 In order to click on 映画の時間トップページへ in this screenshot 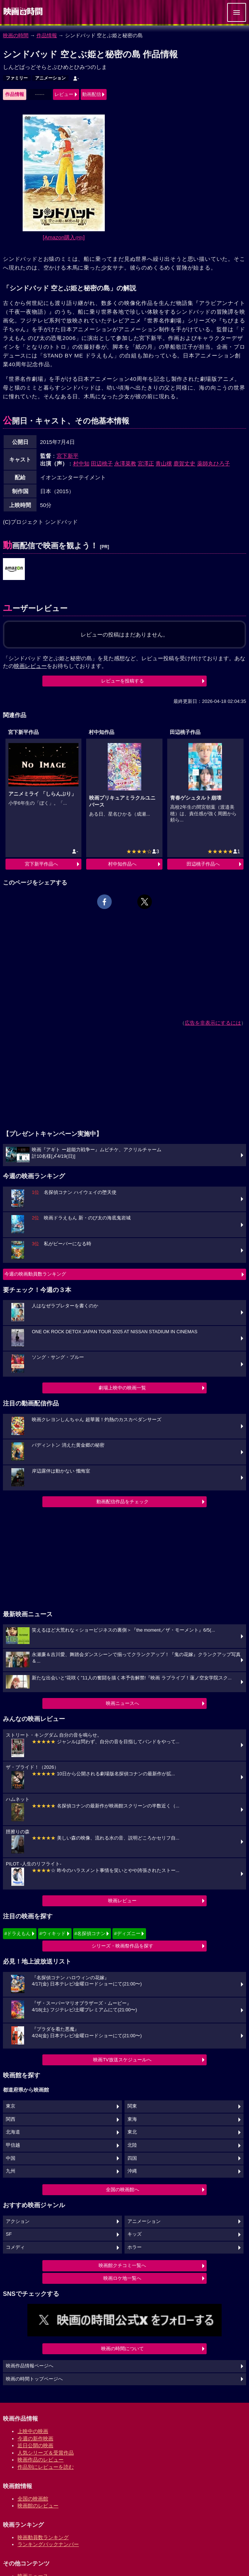, I will do `click(34, 2379)`.